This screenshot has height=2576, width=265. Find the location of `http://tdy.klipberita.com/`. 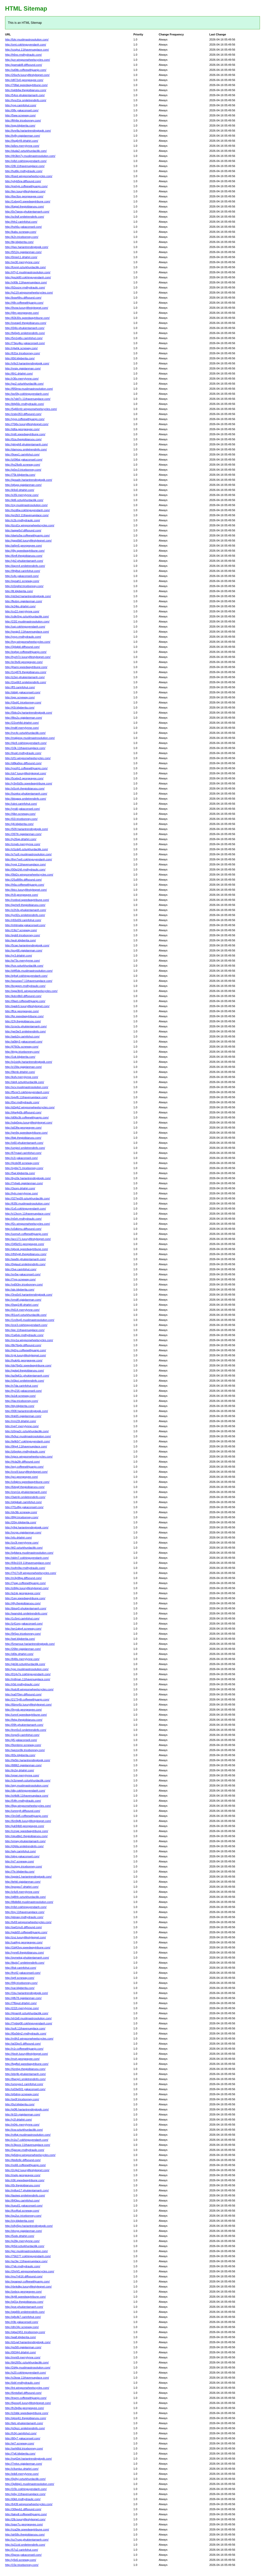

http://tdy.klipberita.com/ is located at coordinates (19, 1405).